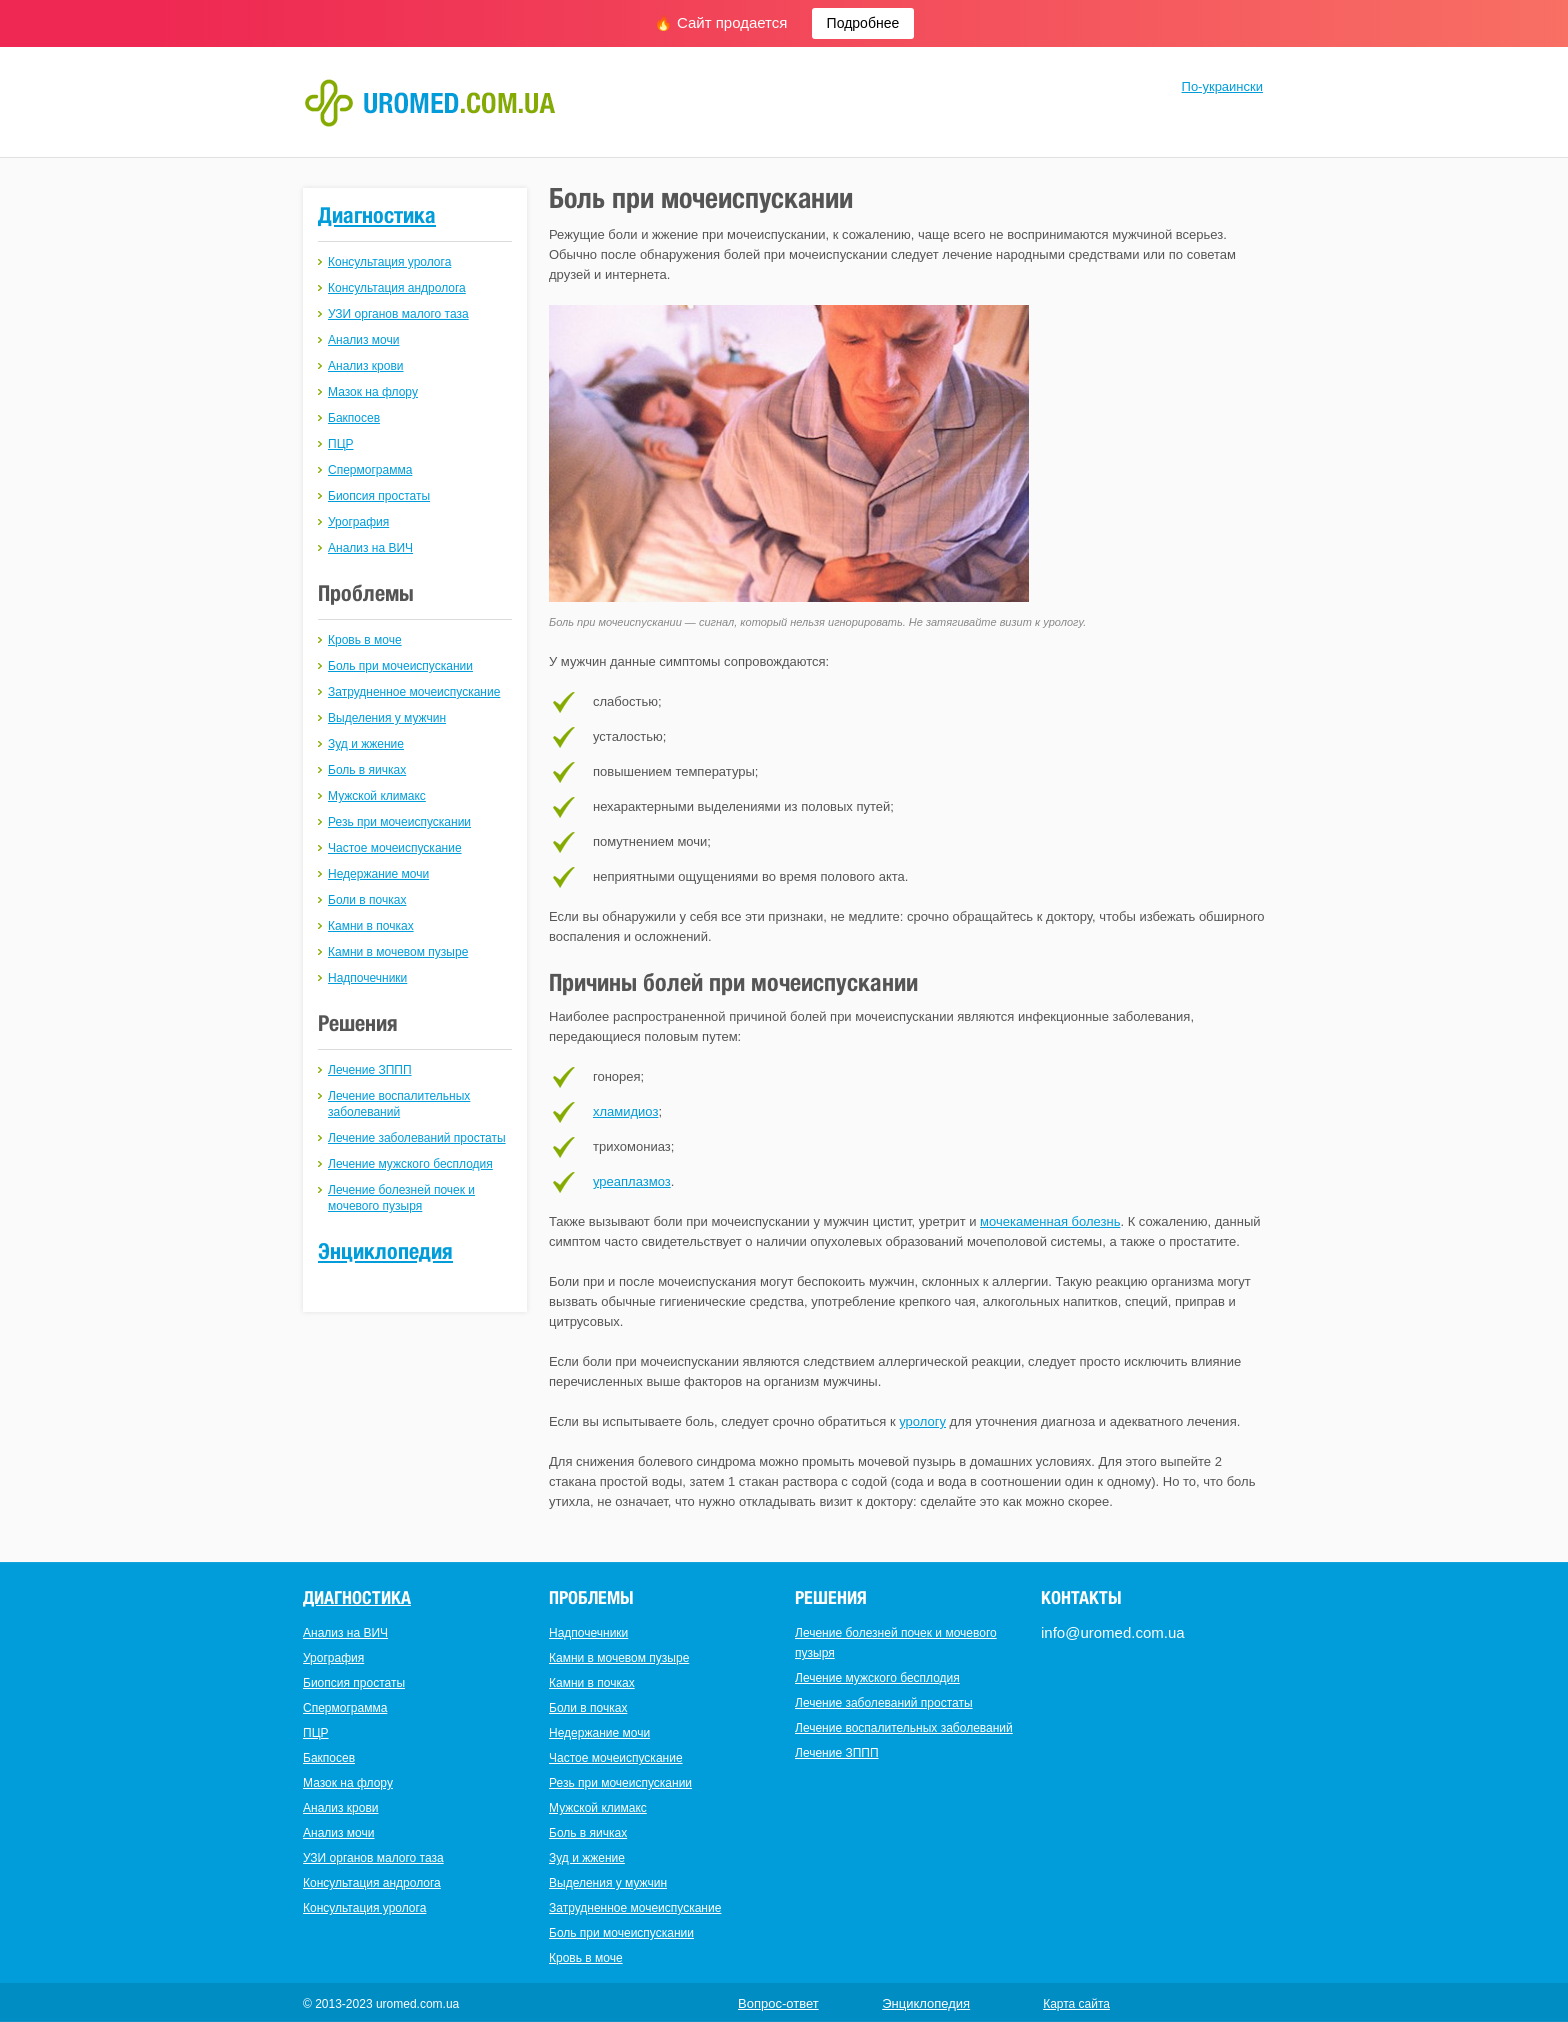 The width and height of the screenshot is (1568, 2022). What do you see at coordinates (363, 340) in the screenshot?
I see `Анализ мочи` at bounding box center [363, 340].